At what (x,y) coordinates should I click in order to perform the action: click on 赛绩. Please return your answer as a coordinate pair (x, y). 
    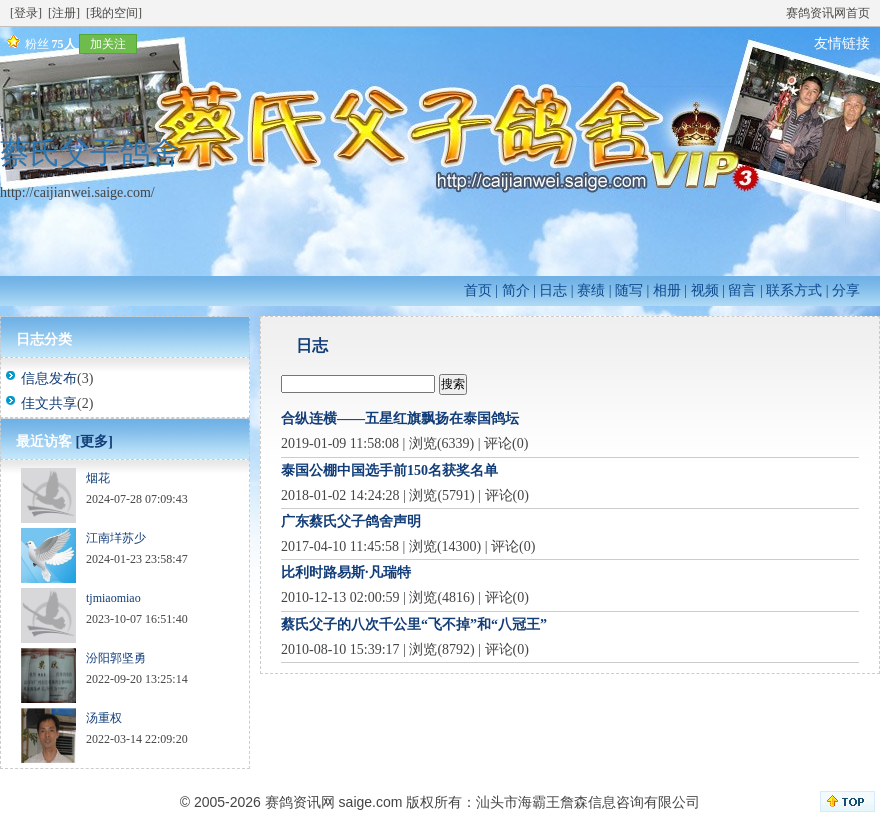
    Looking at the image, I should click on (591, 290).